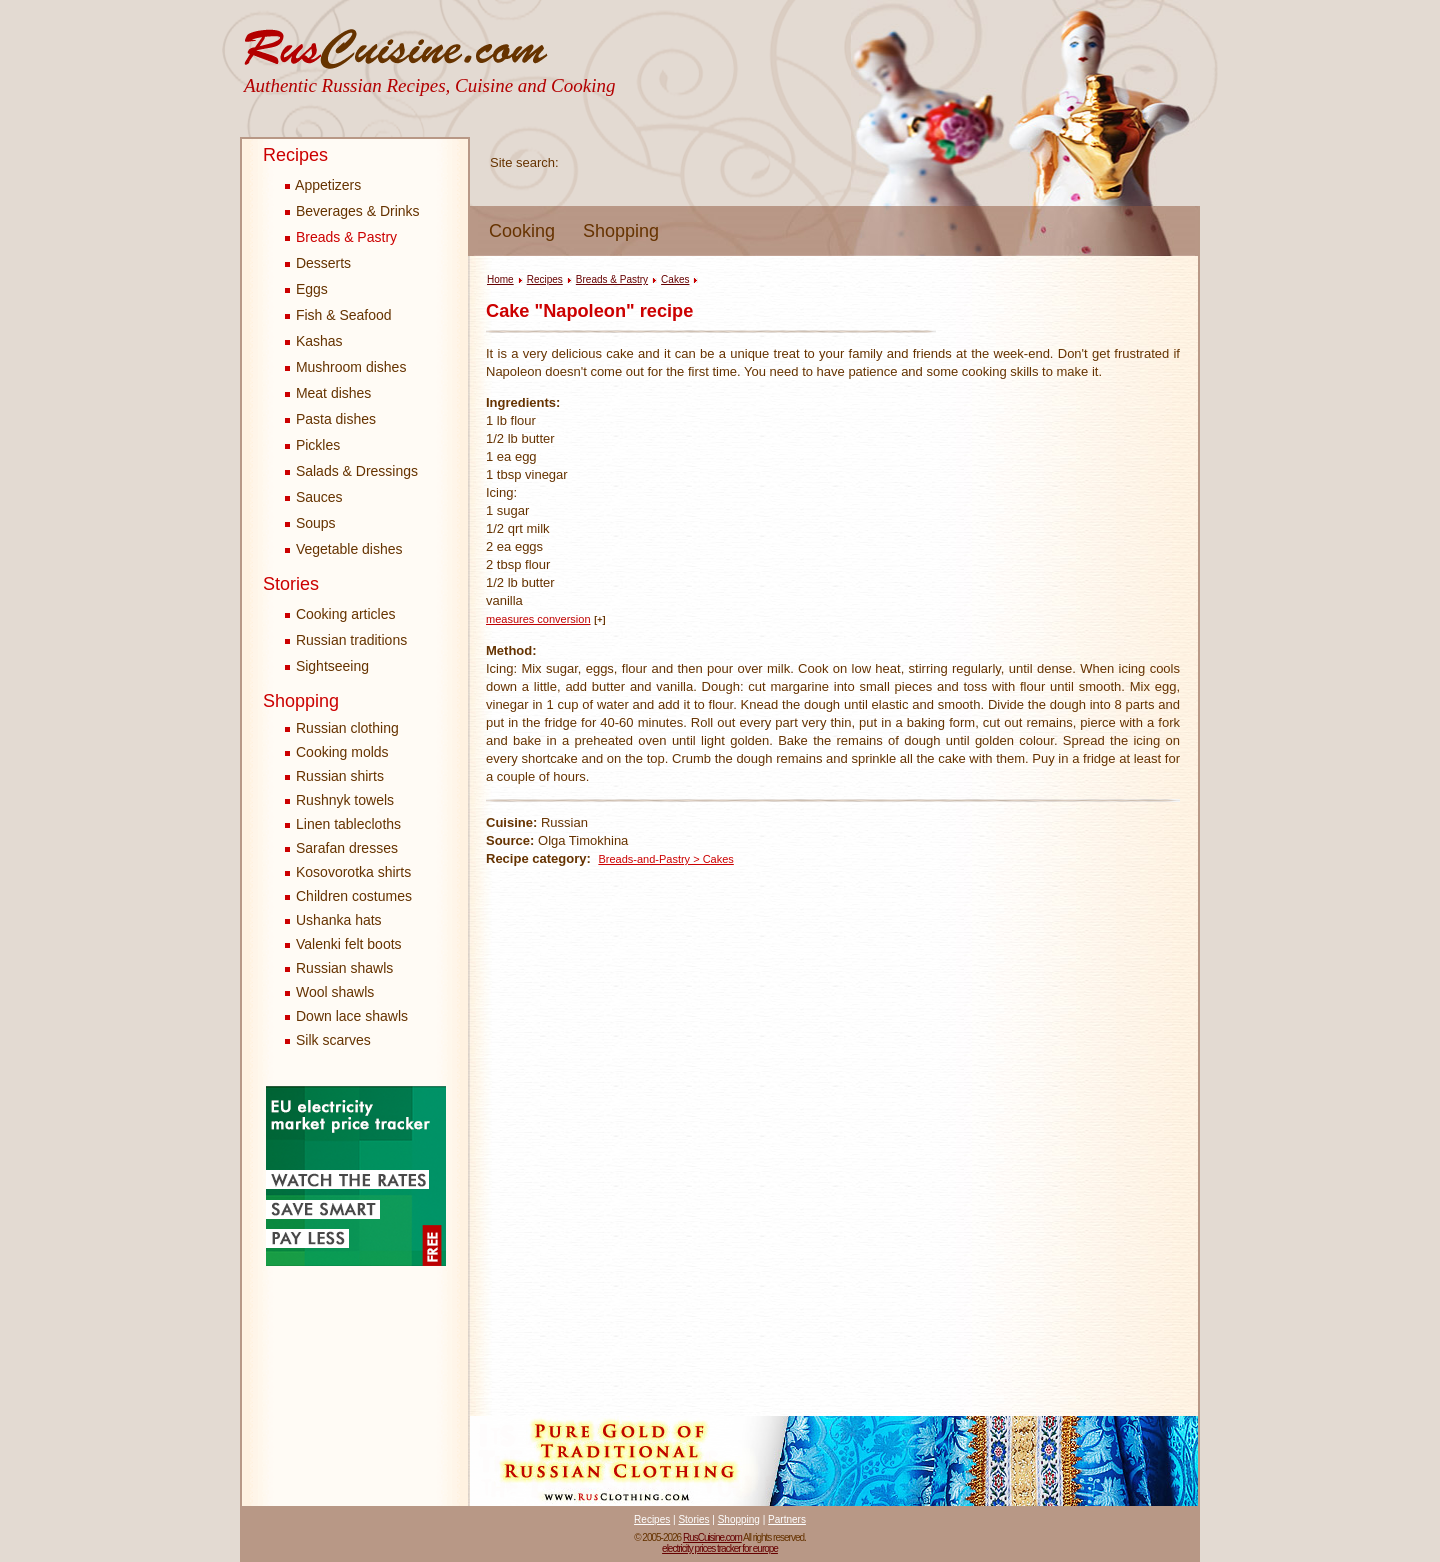 The height and width of the screenshot is (1562, 1440). Describe the element at coordinates (353, 872) in the screenshot. I see `Kosovorotka shirts` at that location.